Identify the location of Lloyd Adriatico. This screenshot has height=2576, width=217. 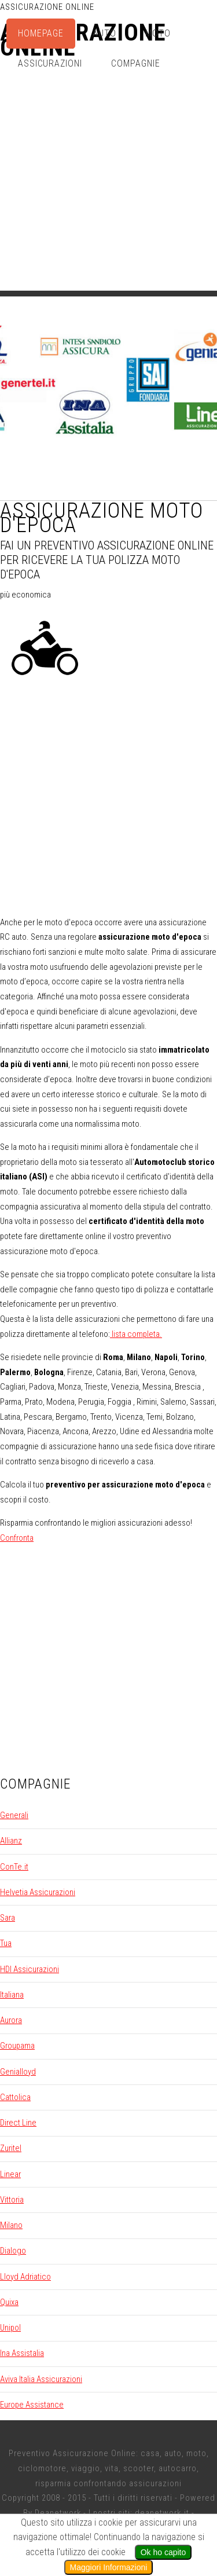
(25, 2276).